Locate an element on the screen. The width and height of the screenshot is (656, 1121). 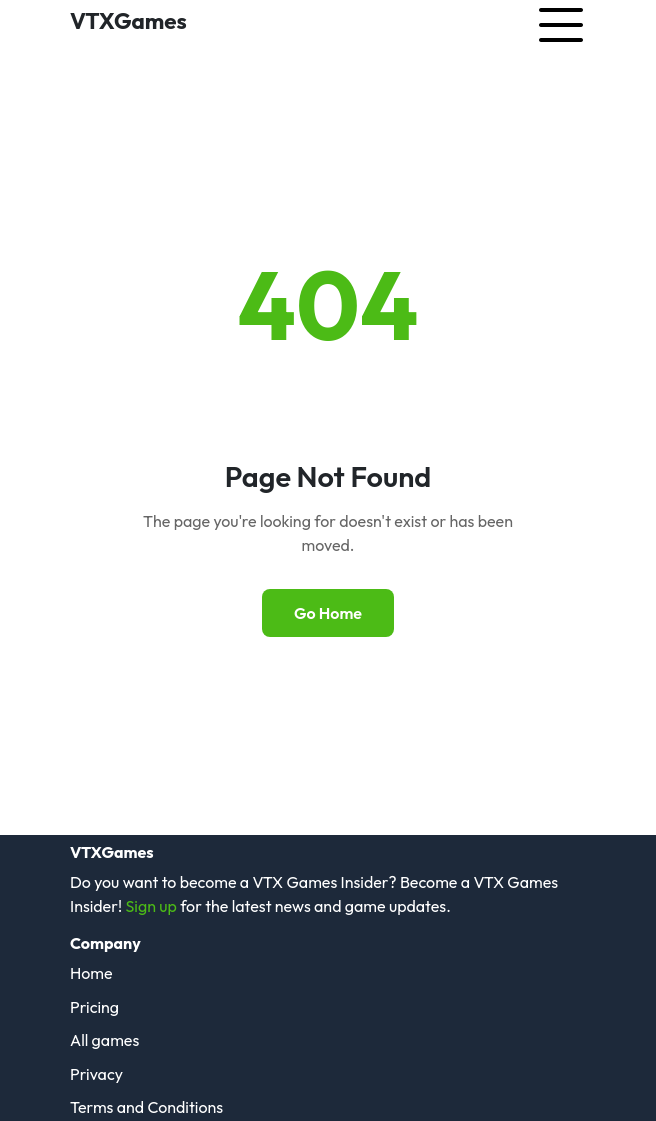
Sign up is located at coordinates (150, 906).